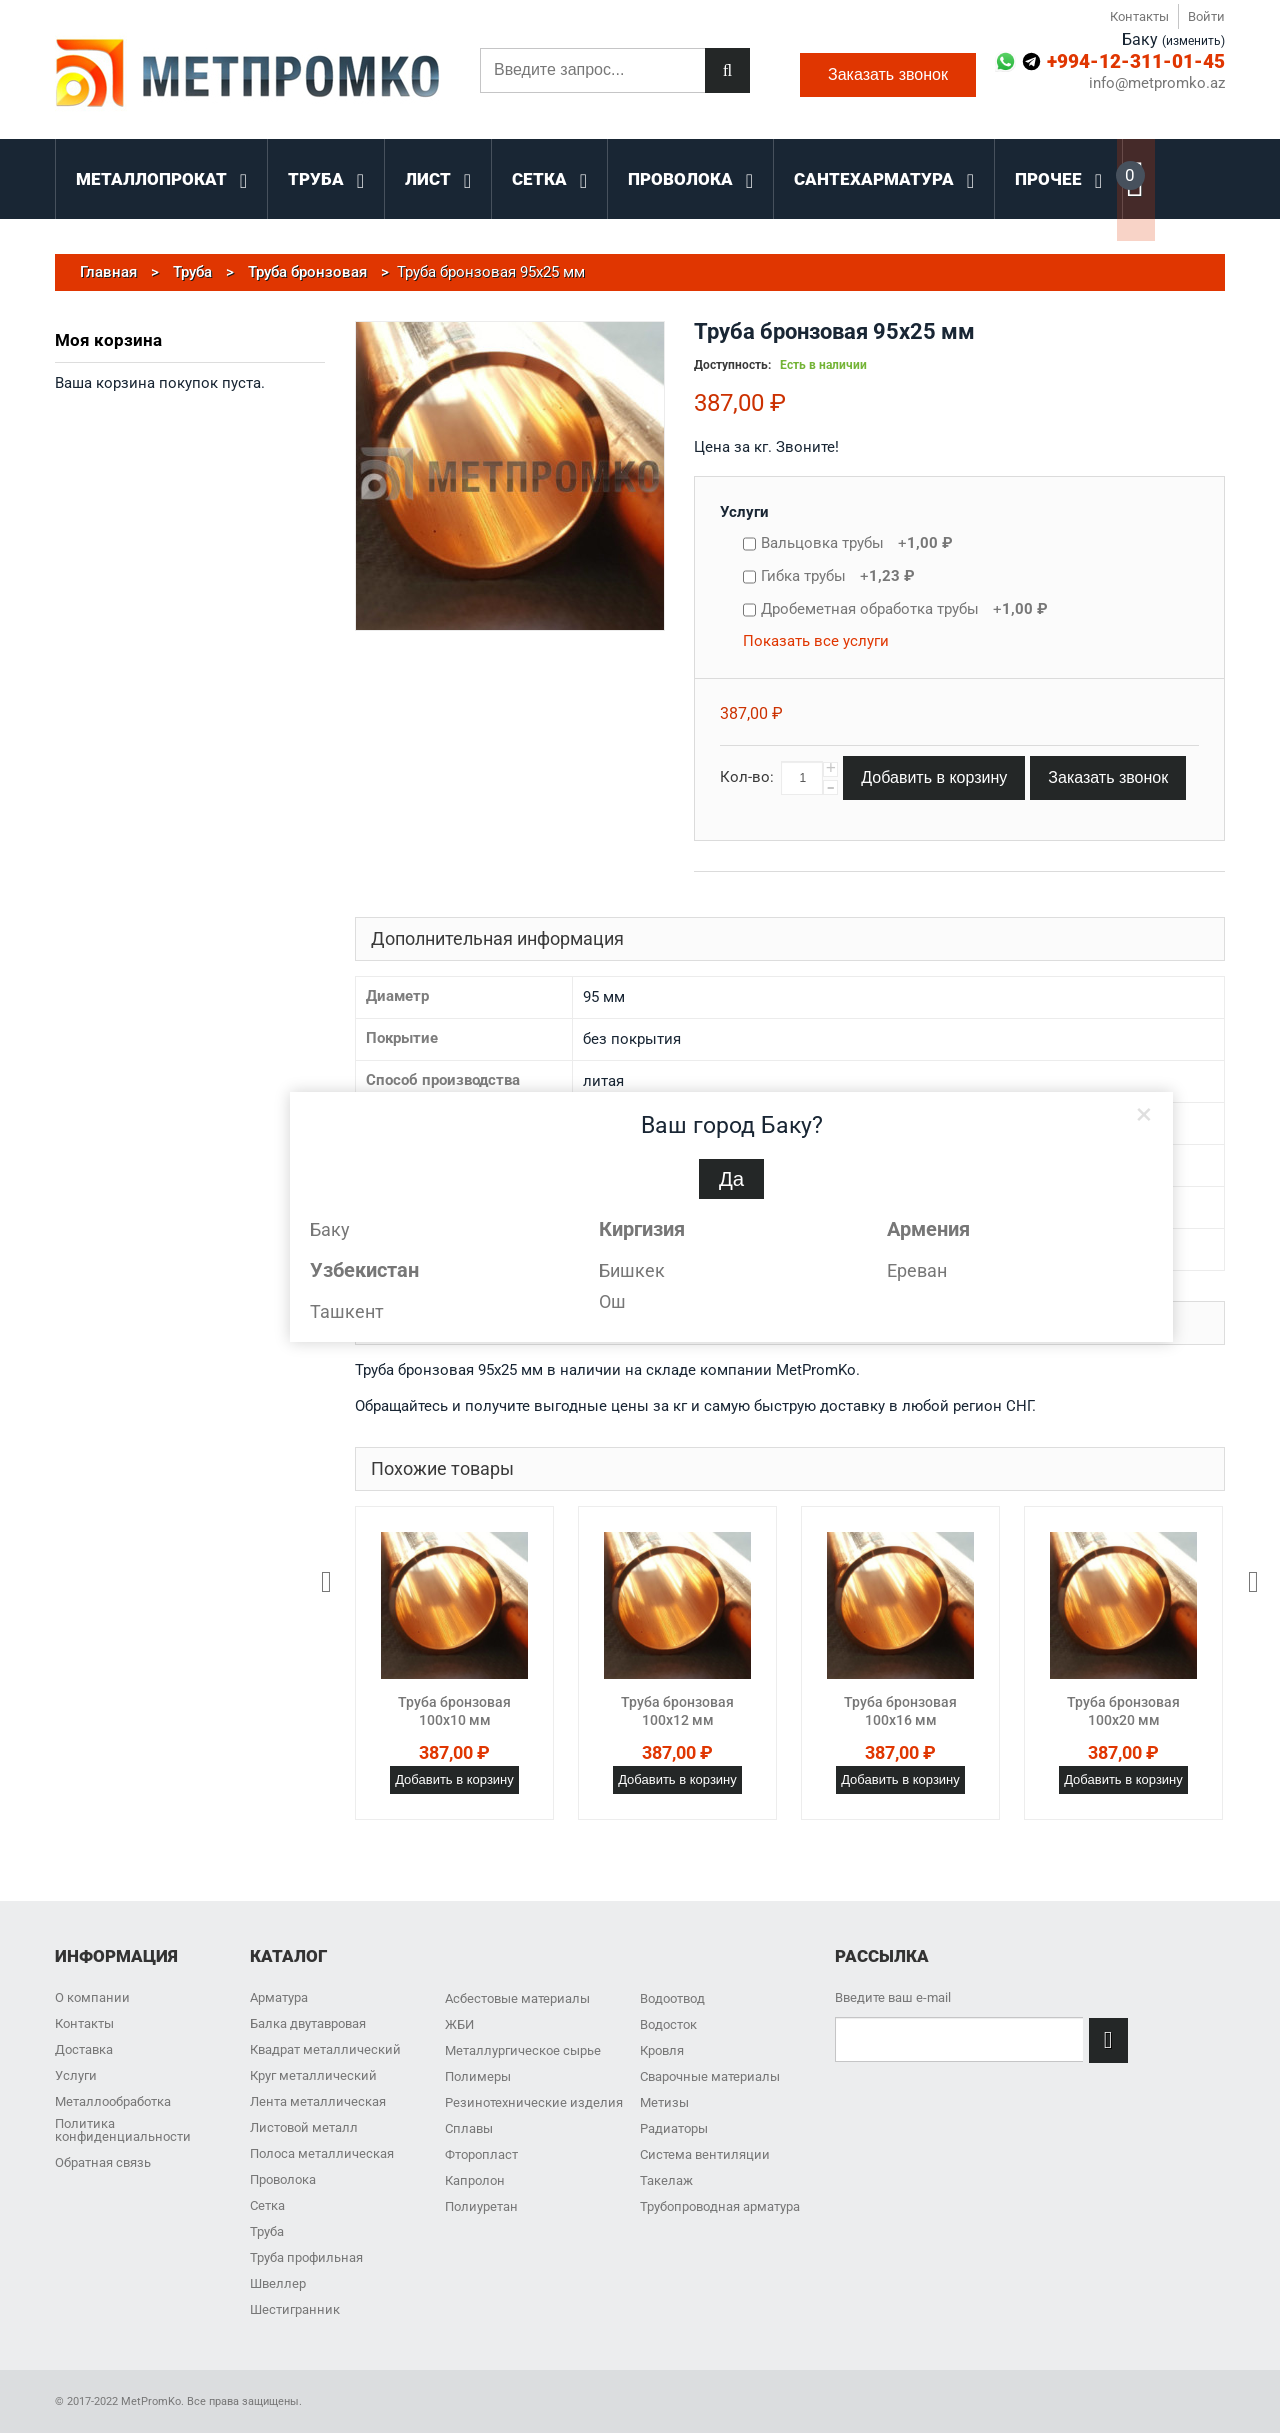  I want to click on Войти, so click(1206, 16).